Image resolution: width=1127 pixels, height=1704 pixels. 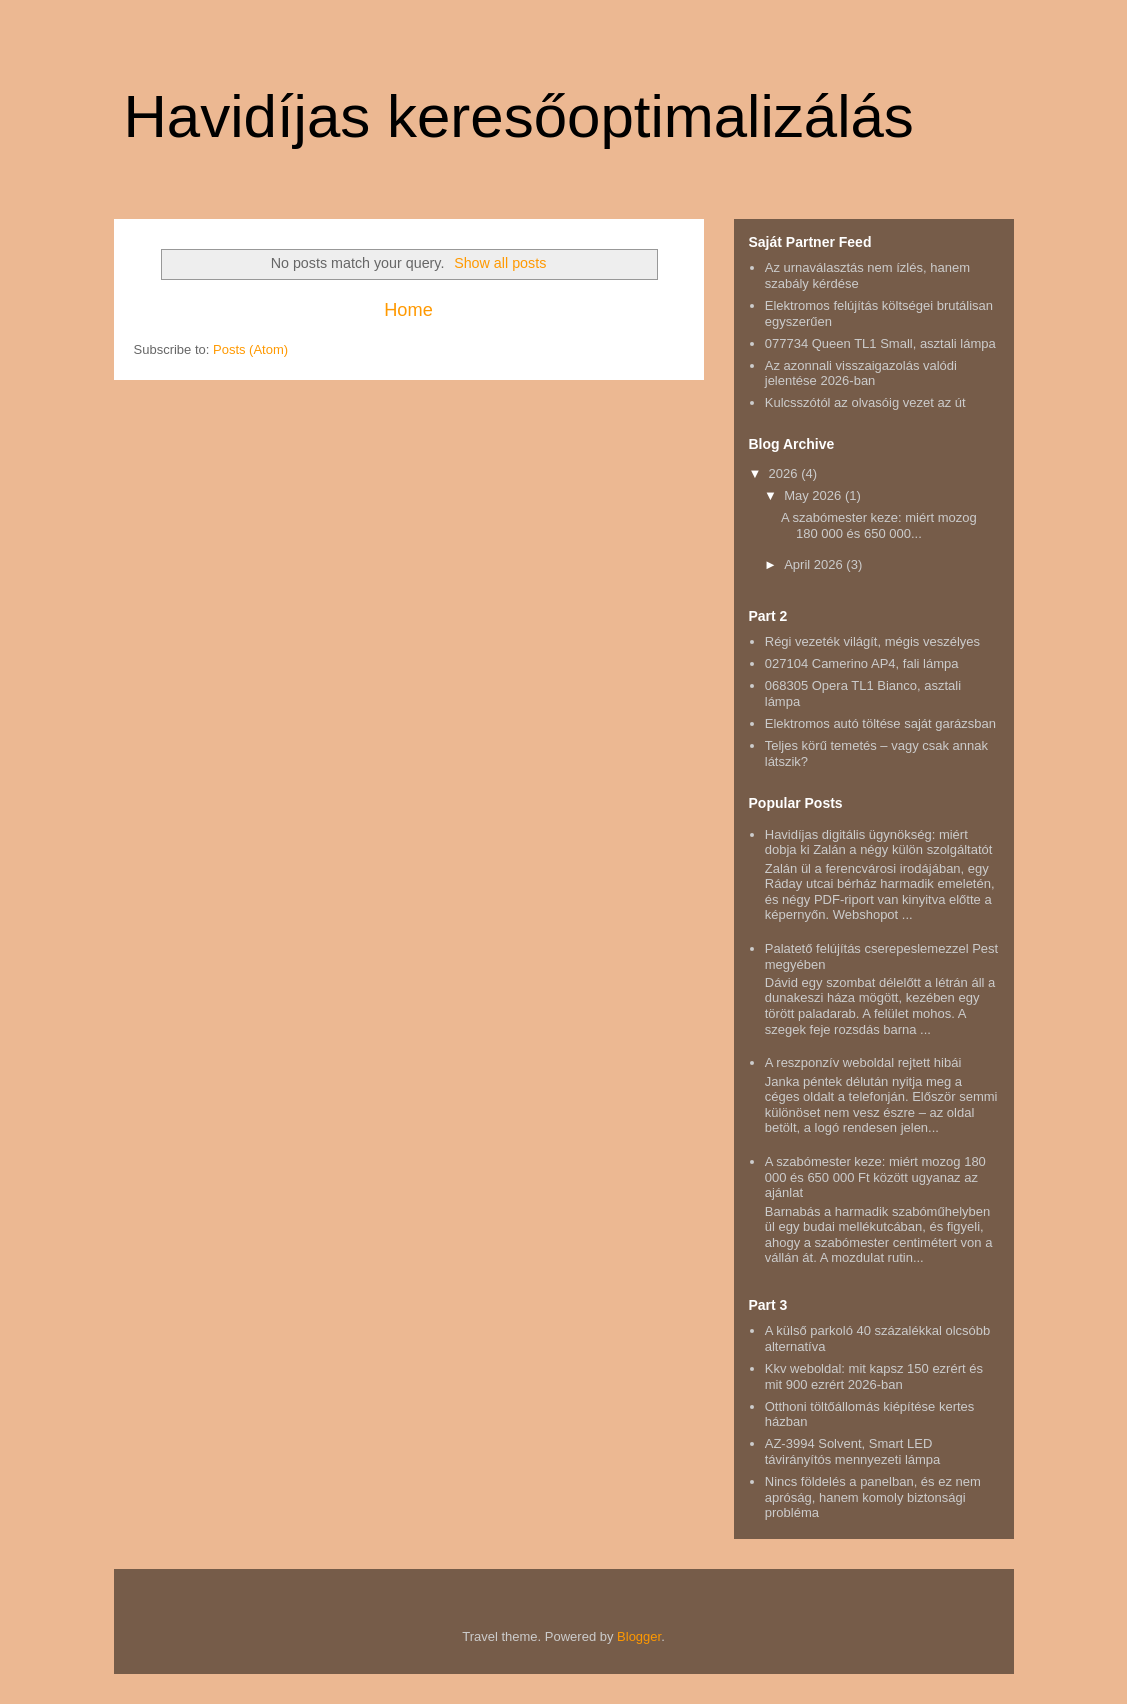 What do you see at coordinates (872, 641) in the screenshot?
I see `Régi vezeték világít, mégis veszélyes` at bounding box center [872, 641].